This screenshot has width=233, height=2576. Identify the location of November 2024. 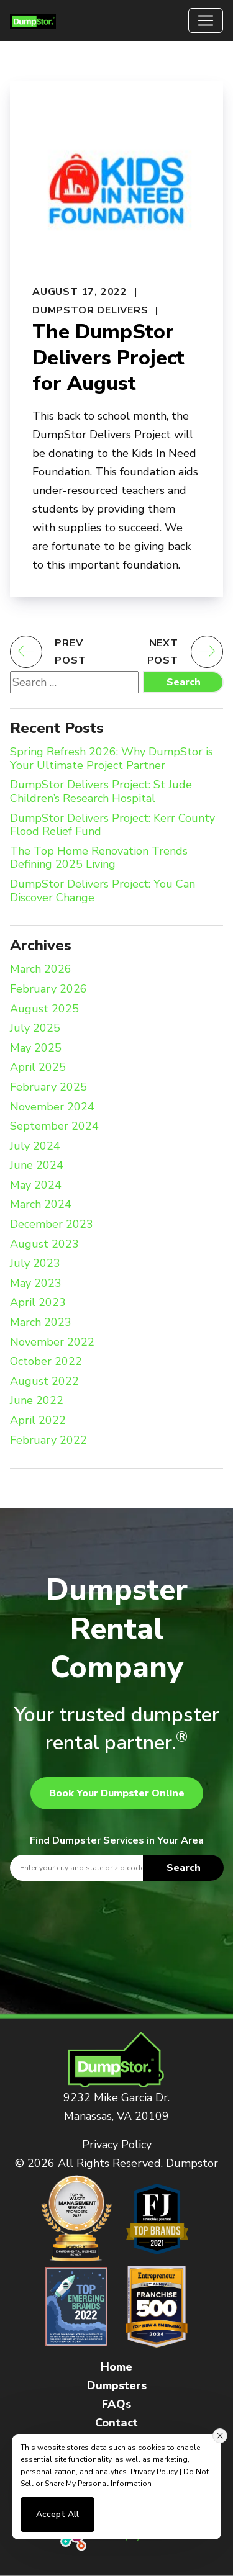
(52, 1107).